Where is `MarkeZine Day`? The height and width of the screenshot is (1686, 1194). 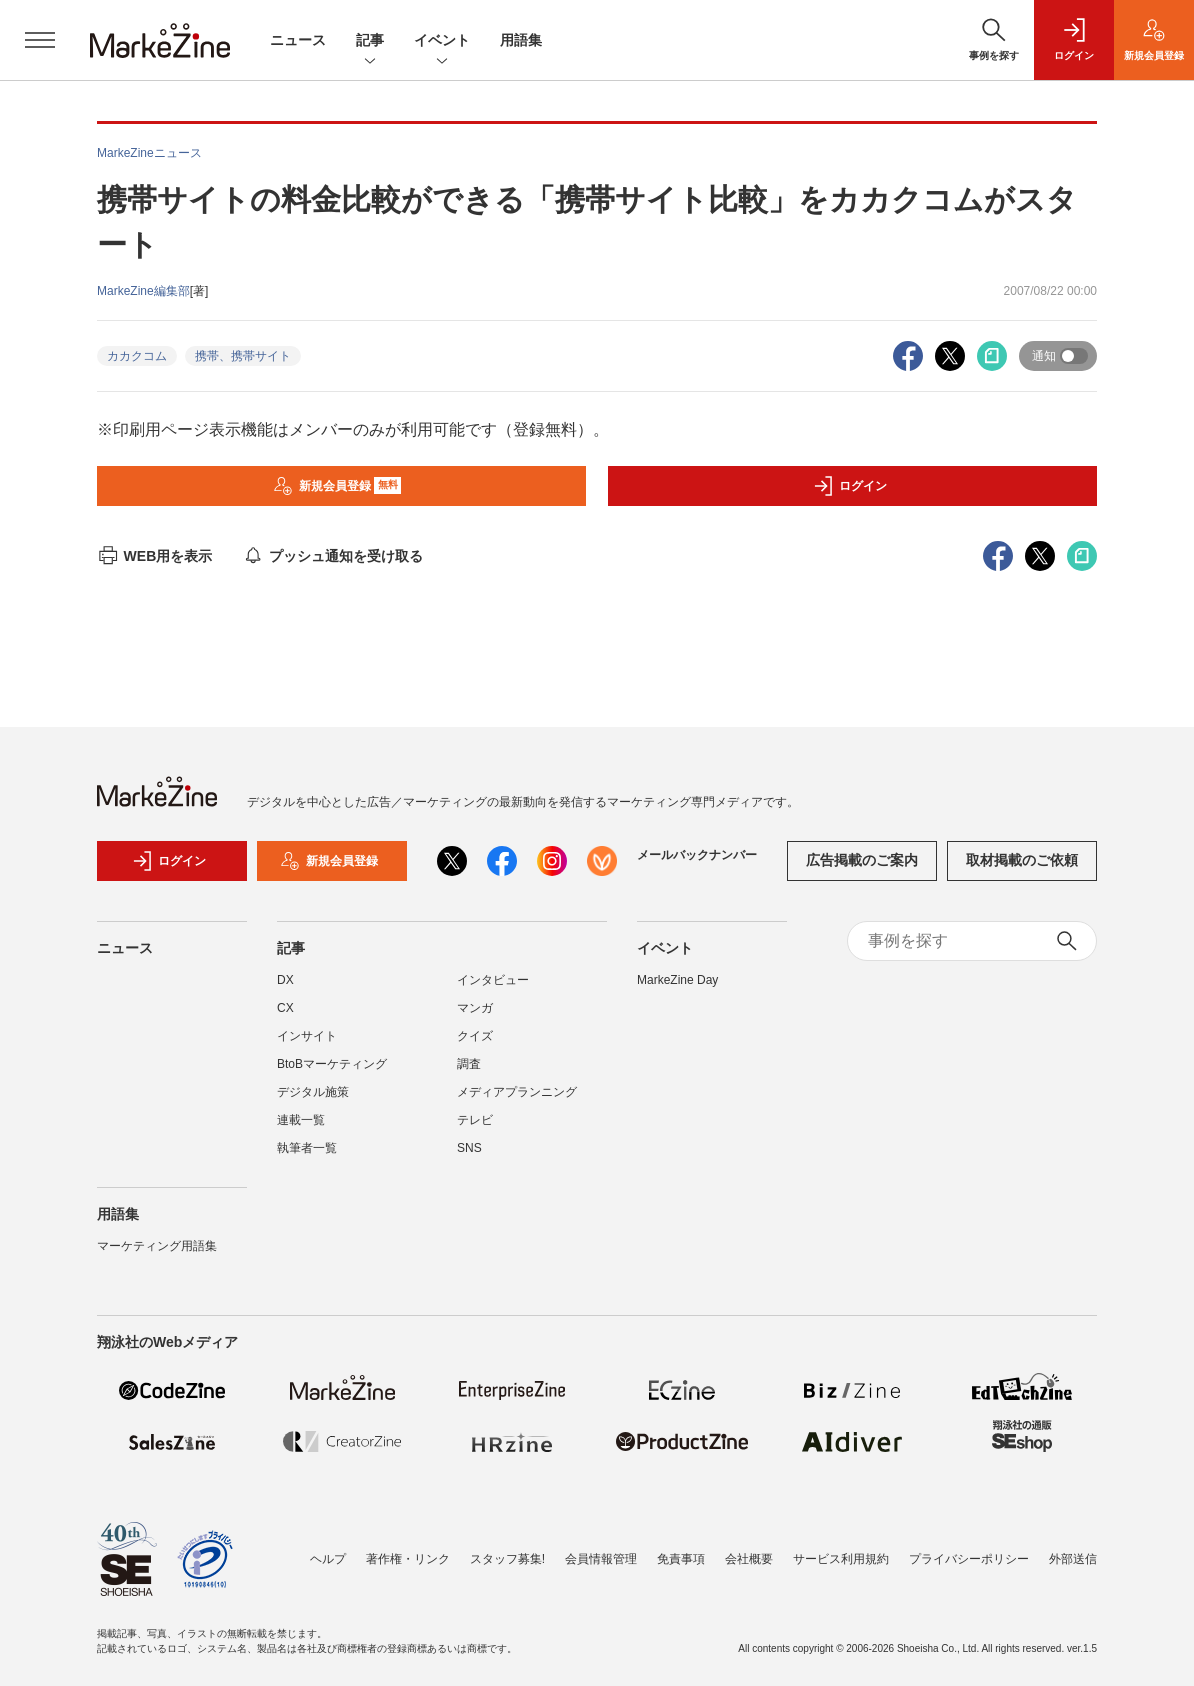 MarkeZine Day is located at coordinates (677, 980).